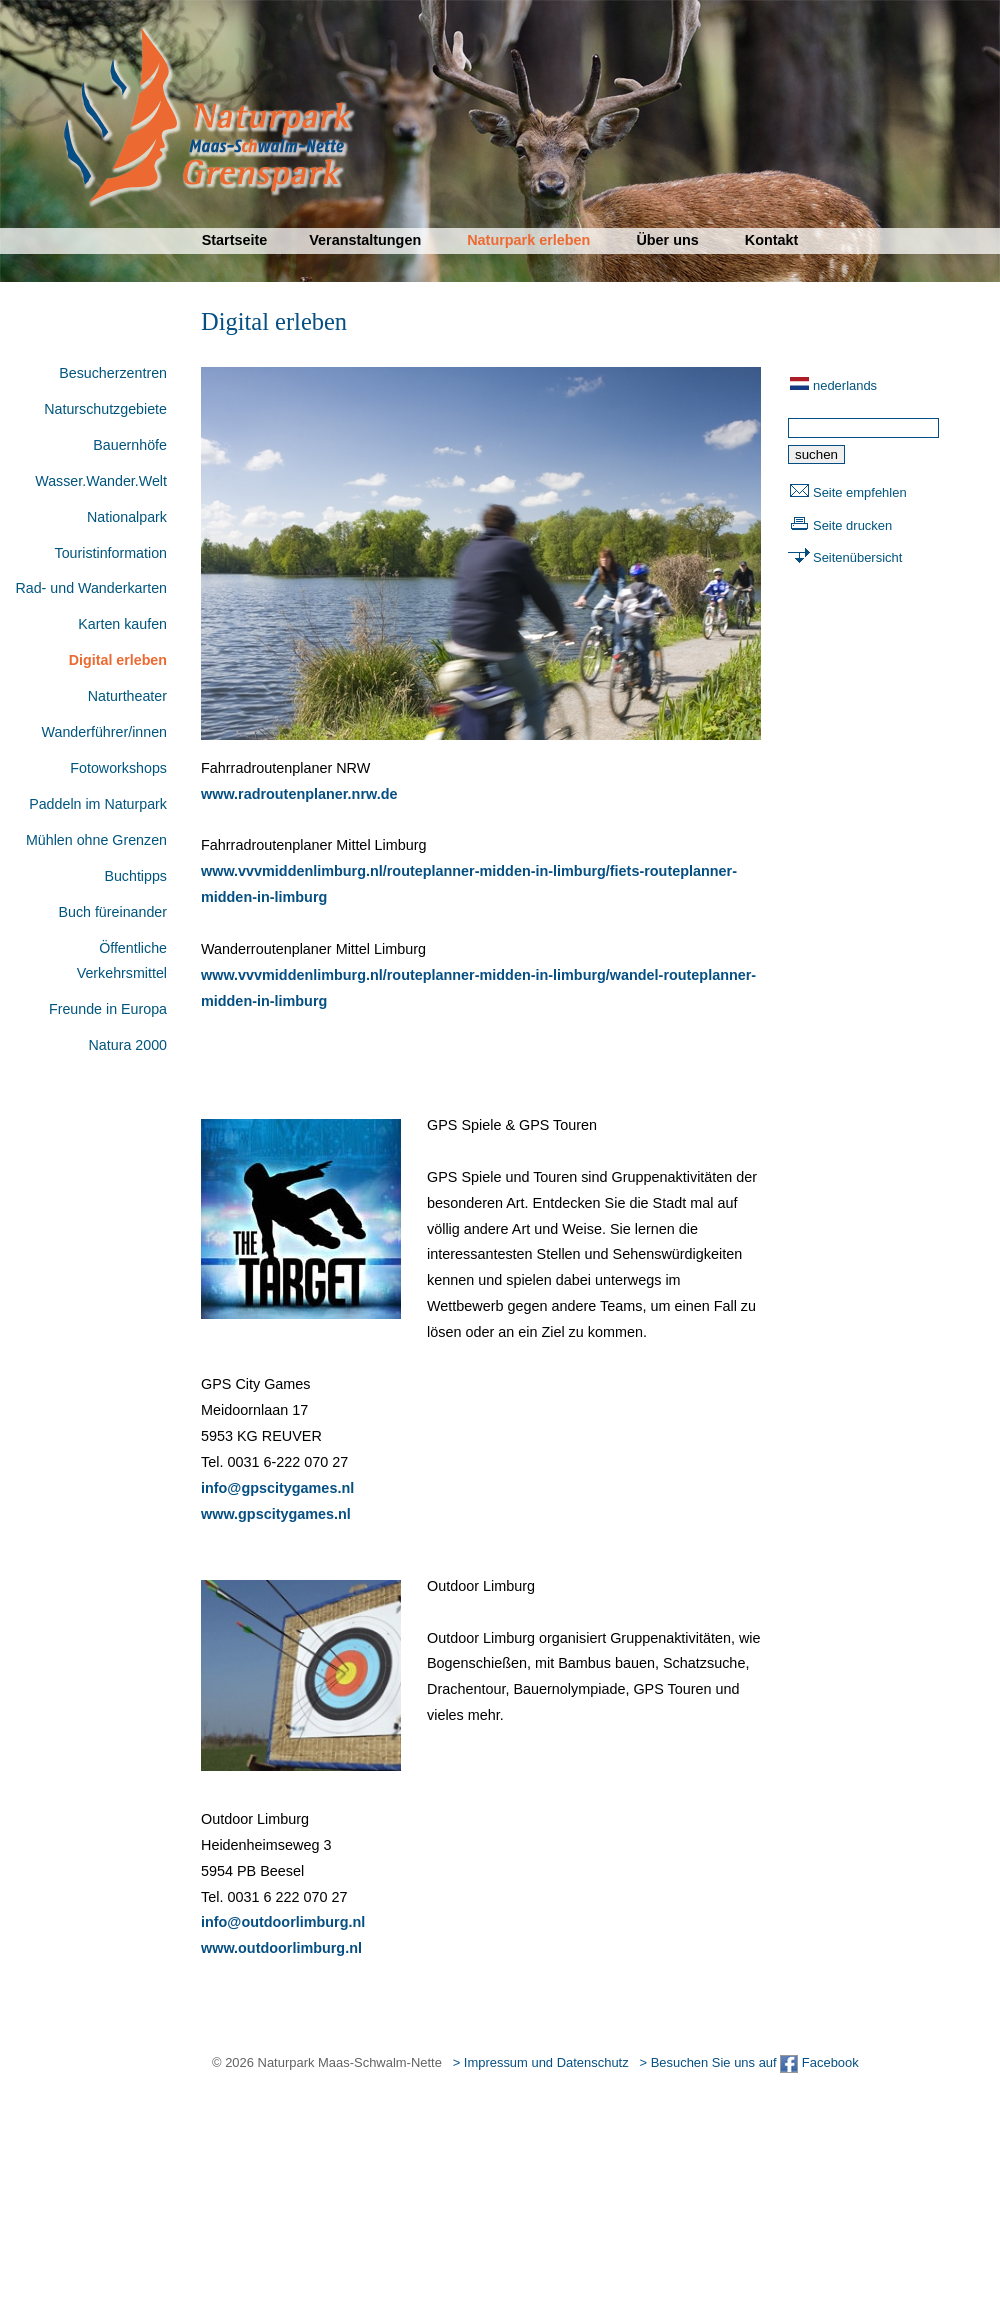 Image resolution: width=1000 pixels, height=2323 pixels. I want to click on Naturpark erleben, so click(528, 240).